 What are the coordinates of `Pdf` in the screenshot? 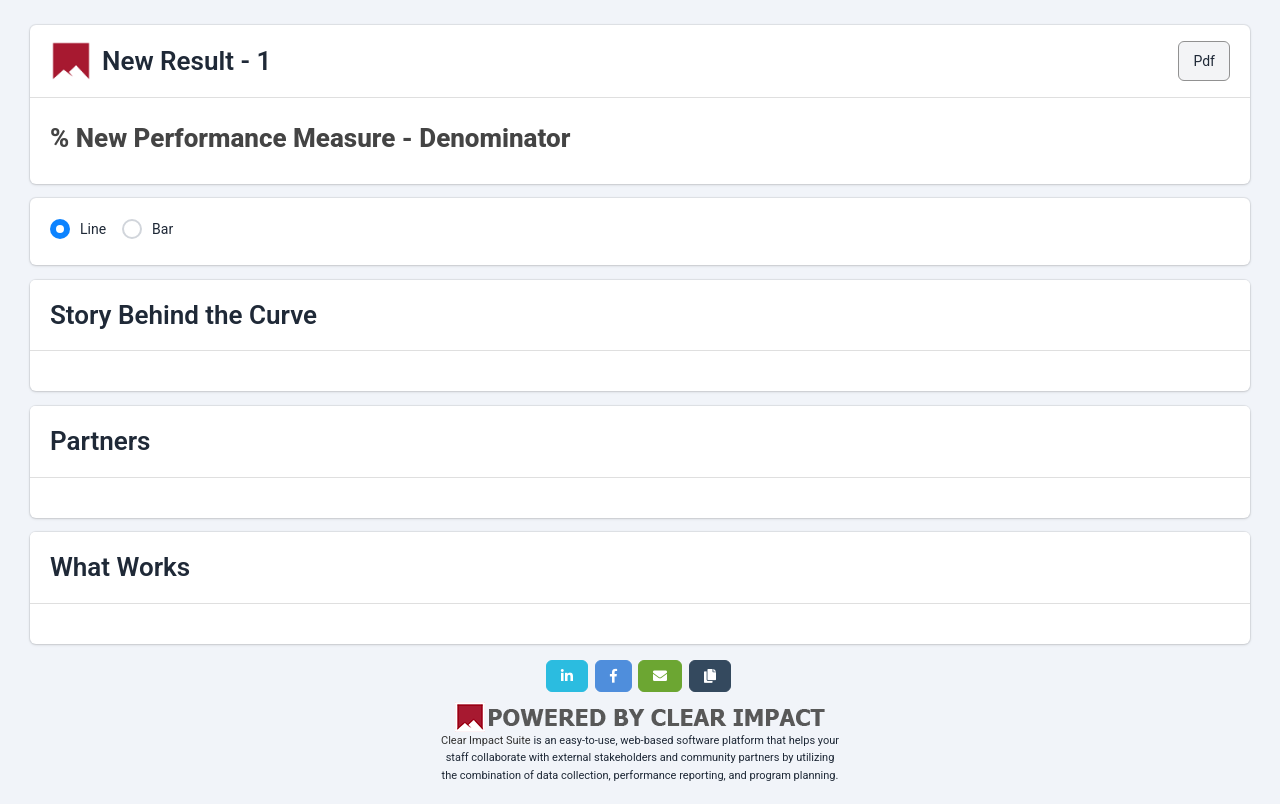 It's located at (1204, 61).